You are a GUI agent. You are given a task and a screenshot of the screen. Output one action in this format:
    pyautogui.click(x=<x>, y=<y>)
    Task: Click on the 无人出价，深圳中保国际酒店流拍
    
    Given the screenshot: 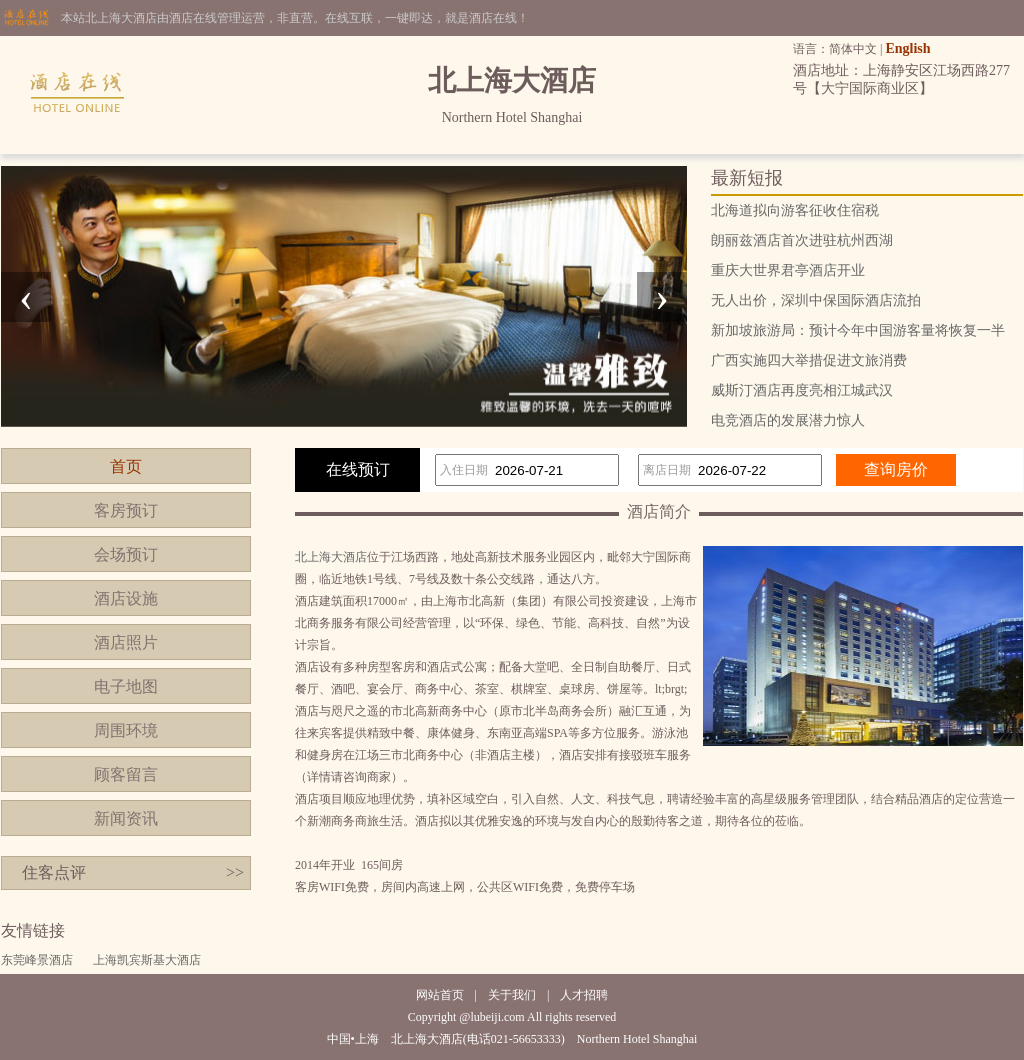 What is the action you would take?
    pyautogui.click(x=816, y=300)
    